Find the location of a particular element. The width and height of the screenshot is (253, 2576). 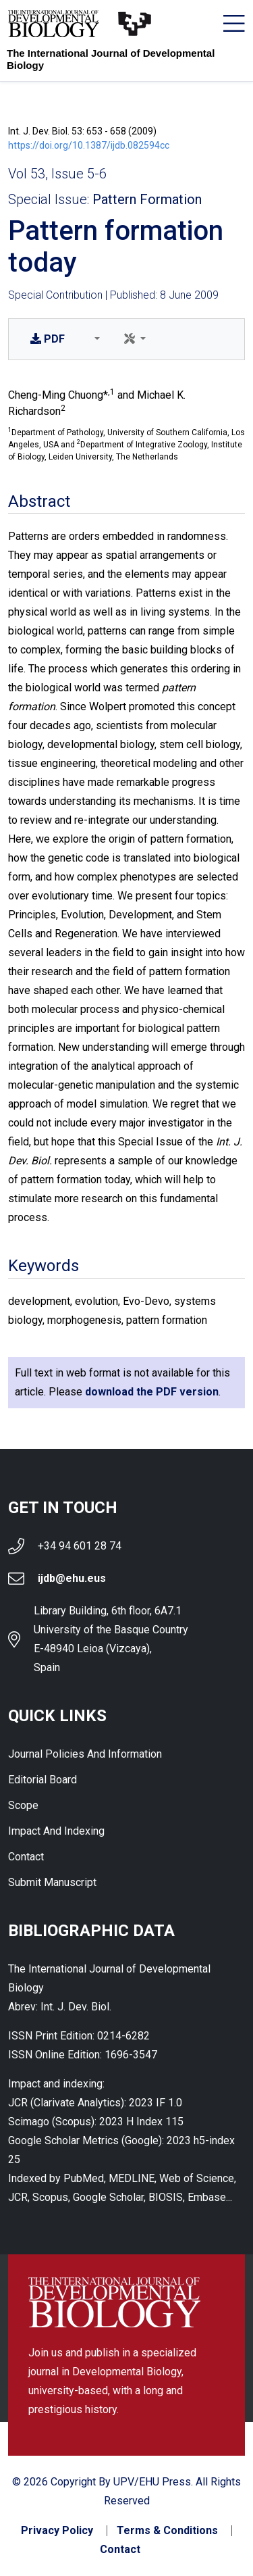

Scope is located at coordinates (23, 1805).